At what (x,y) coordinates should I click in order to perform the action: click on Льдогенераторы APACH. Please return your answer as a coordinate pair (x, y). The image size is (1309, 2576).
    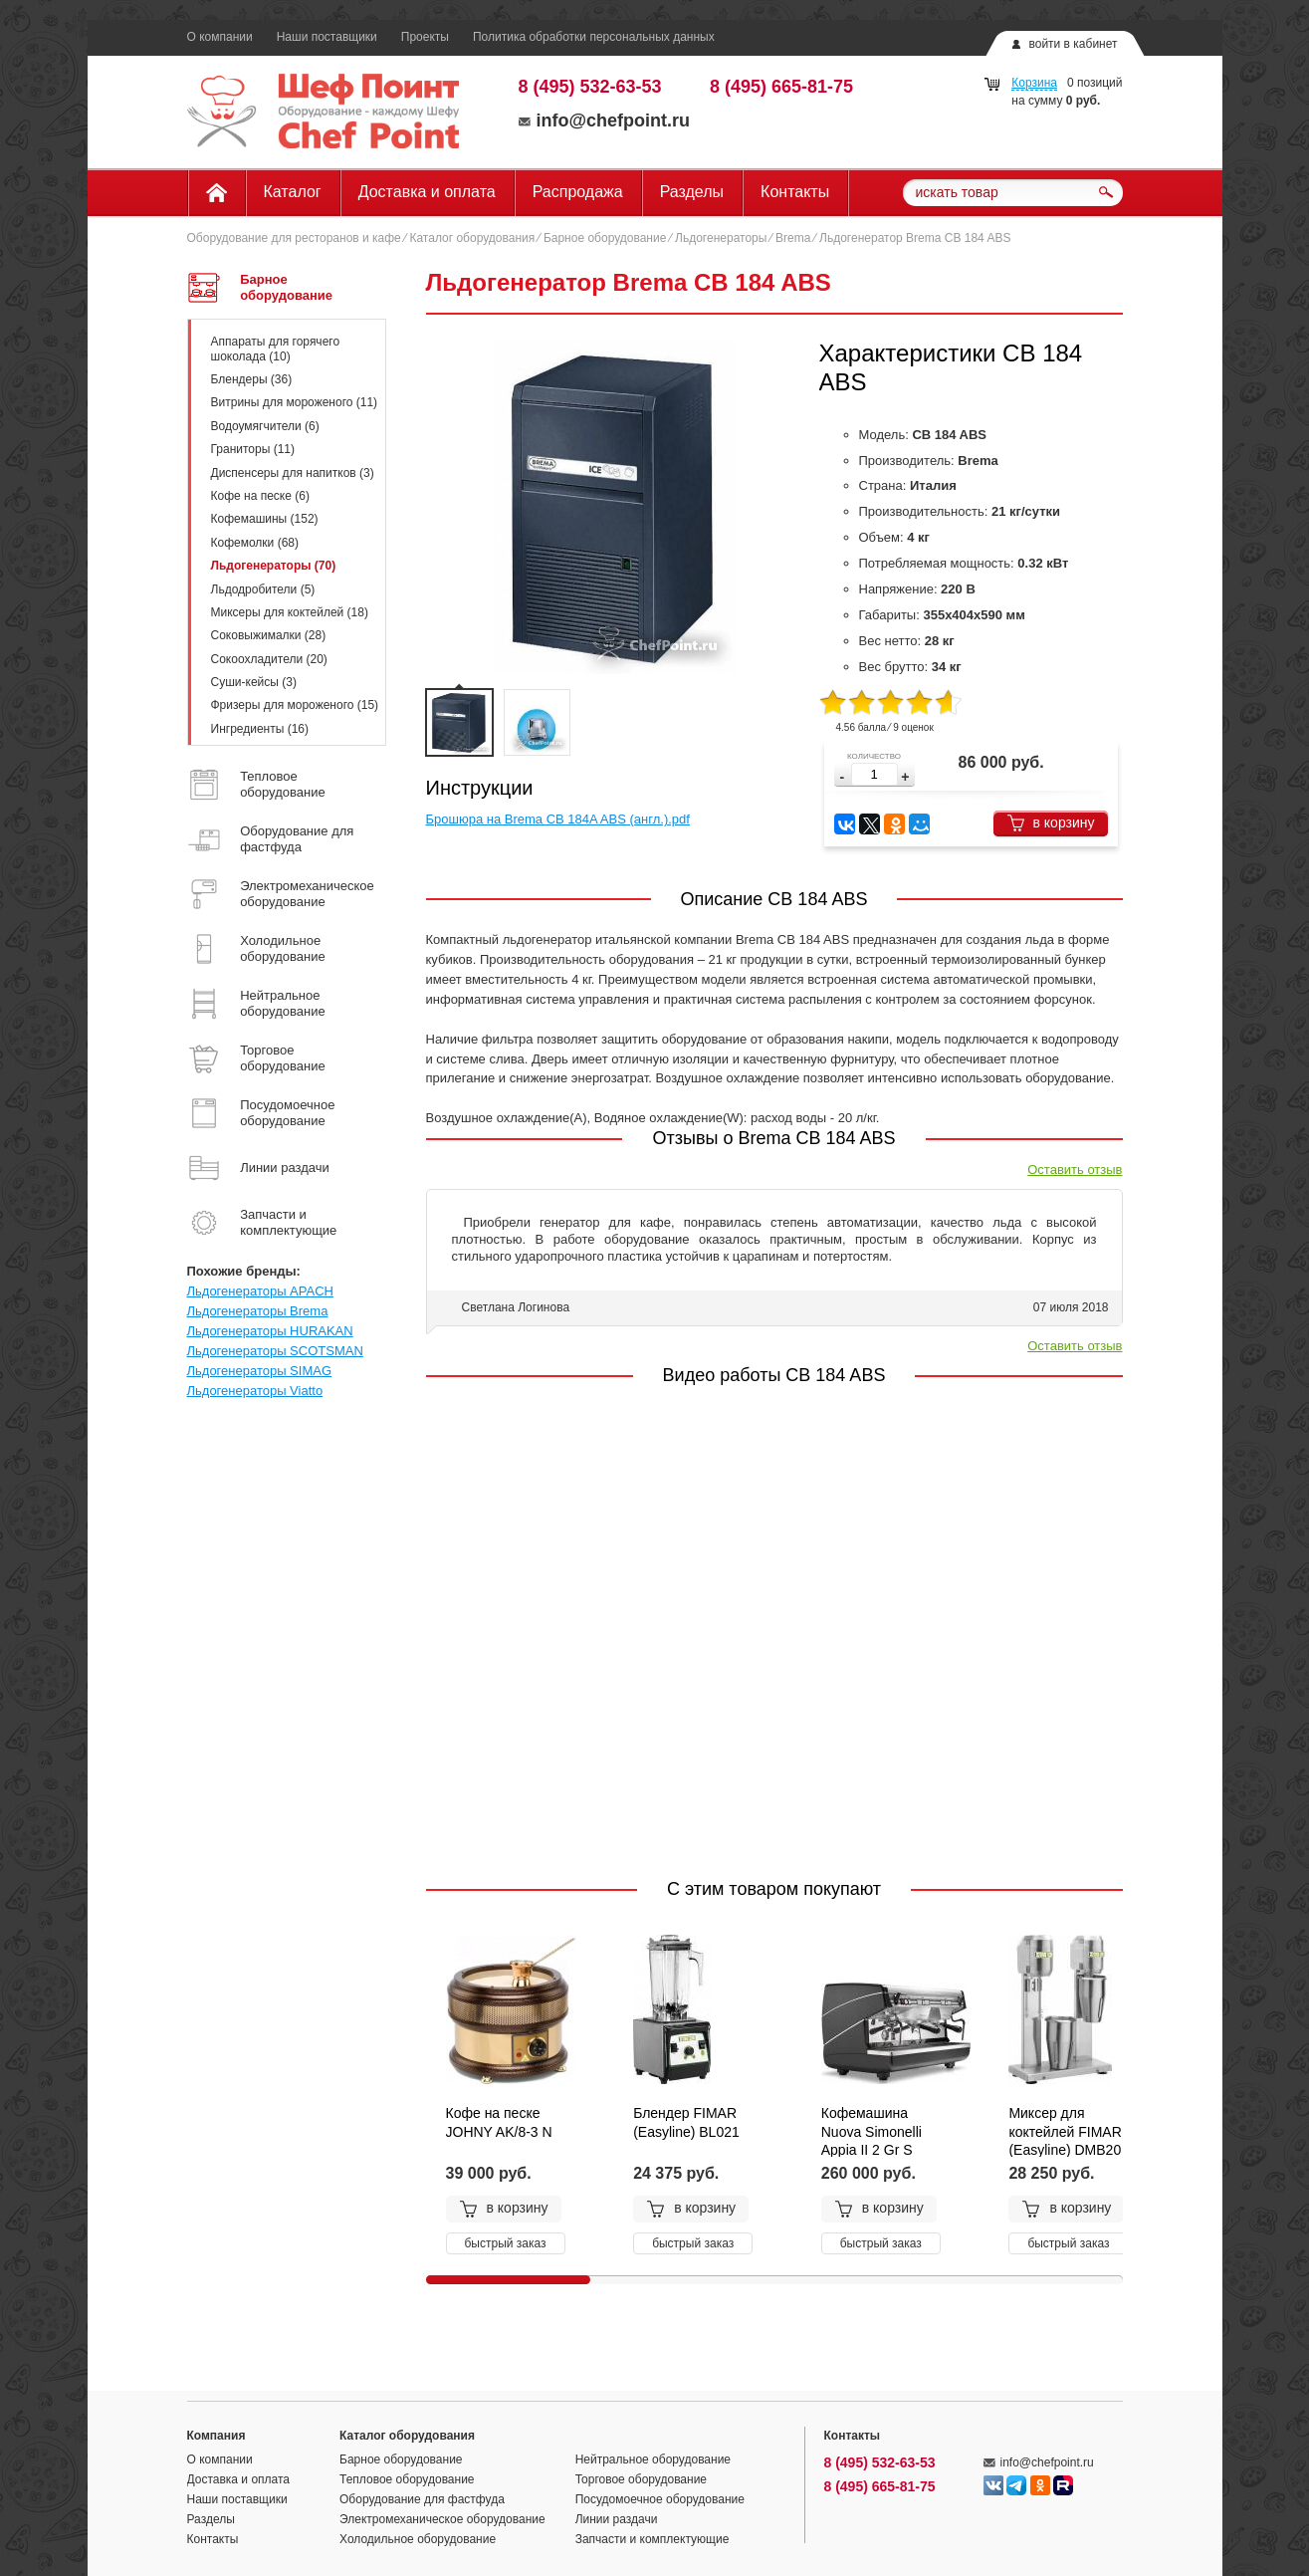
    Looking at the image, I should click on (260, 1291).